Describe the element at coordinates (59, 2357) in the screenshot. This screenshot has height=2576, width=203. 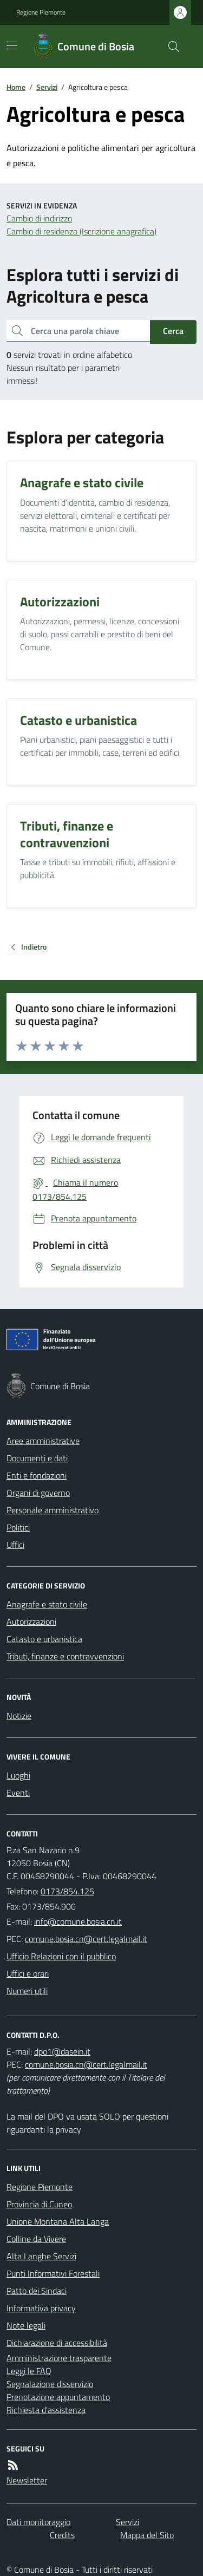
I see `Amministrazione trasparente` at that location.